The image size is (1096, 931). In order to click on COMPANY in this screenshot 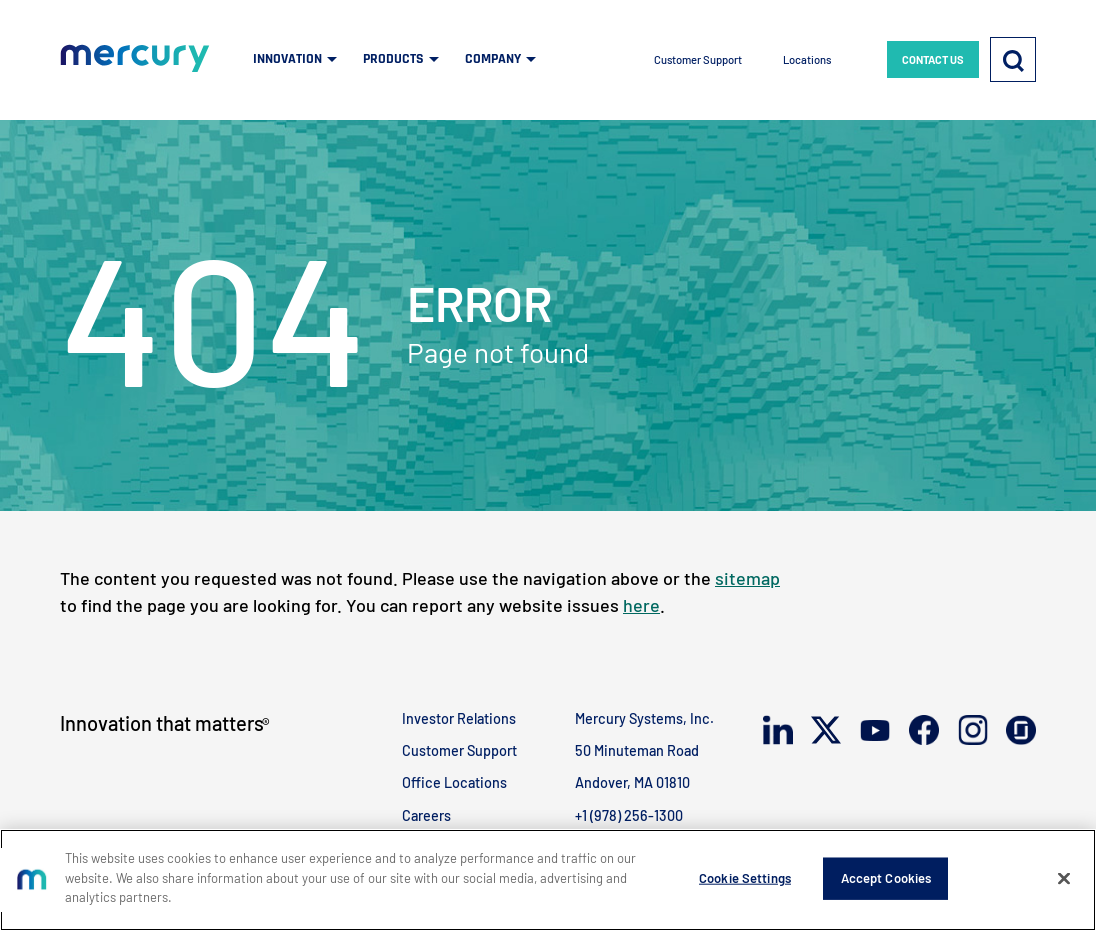, I will do `click(493, 59)`.